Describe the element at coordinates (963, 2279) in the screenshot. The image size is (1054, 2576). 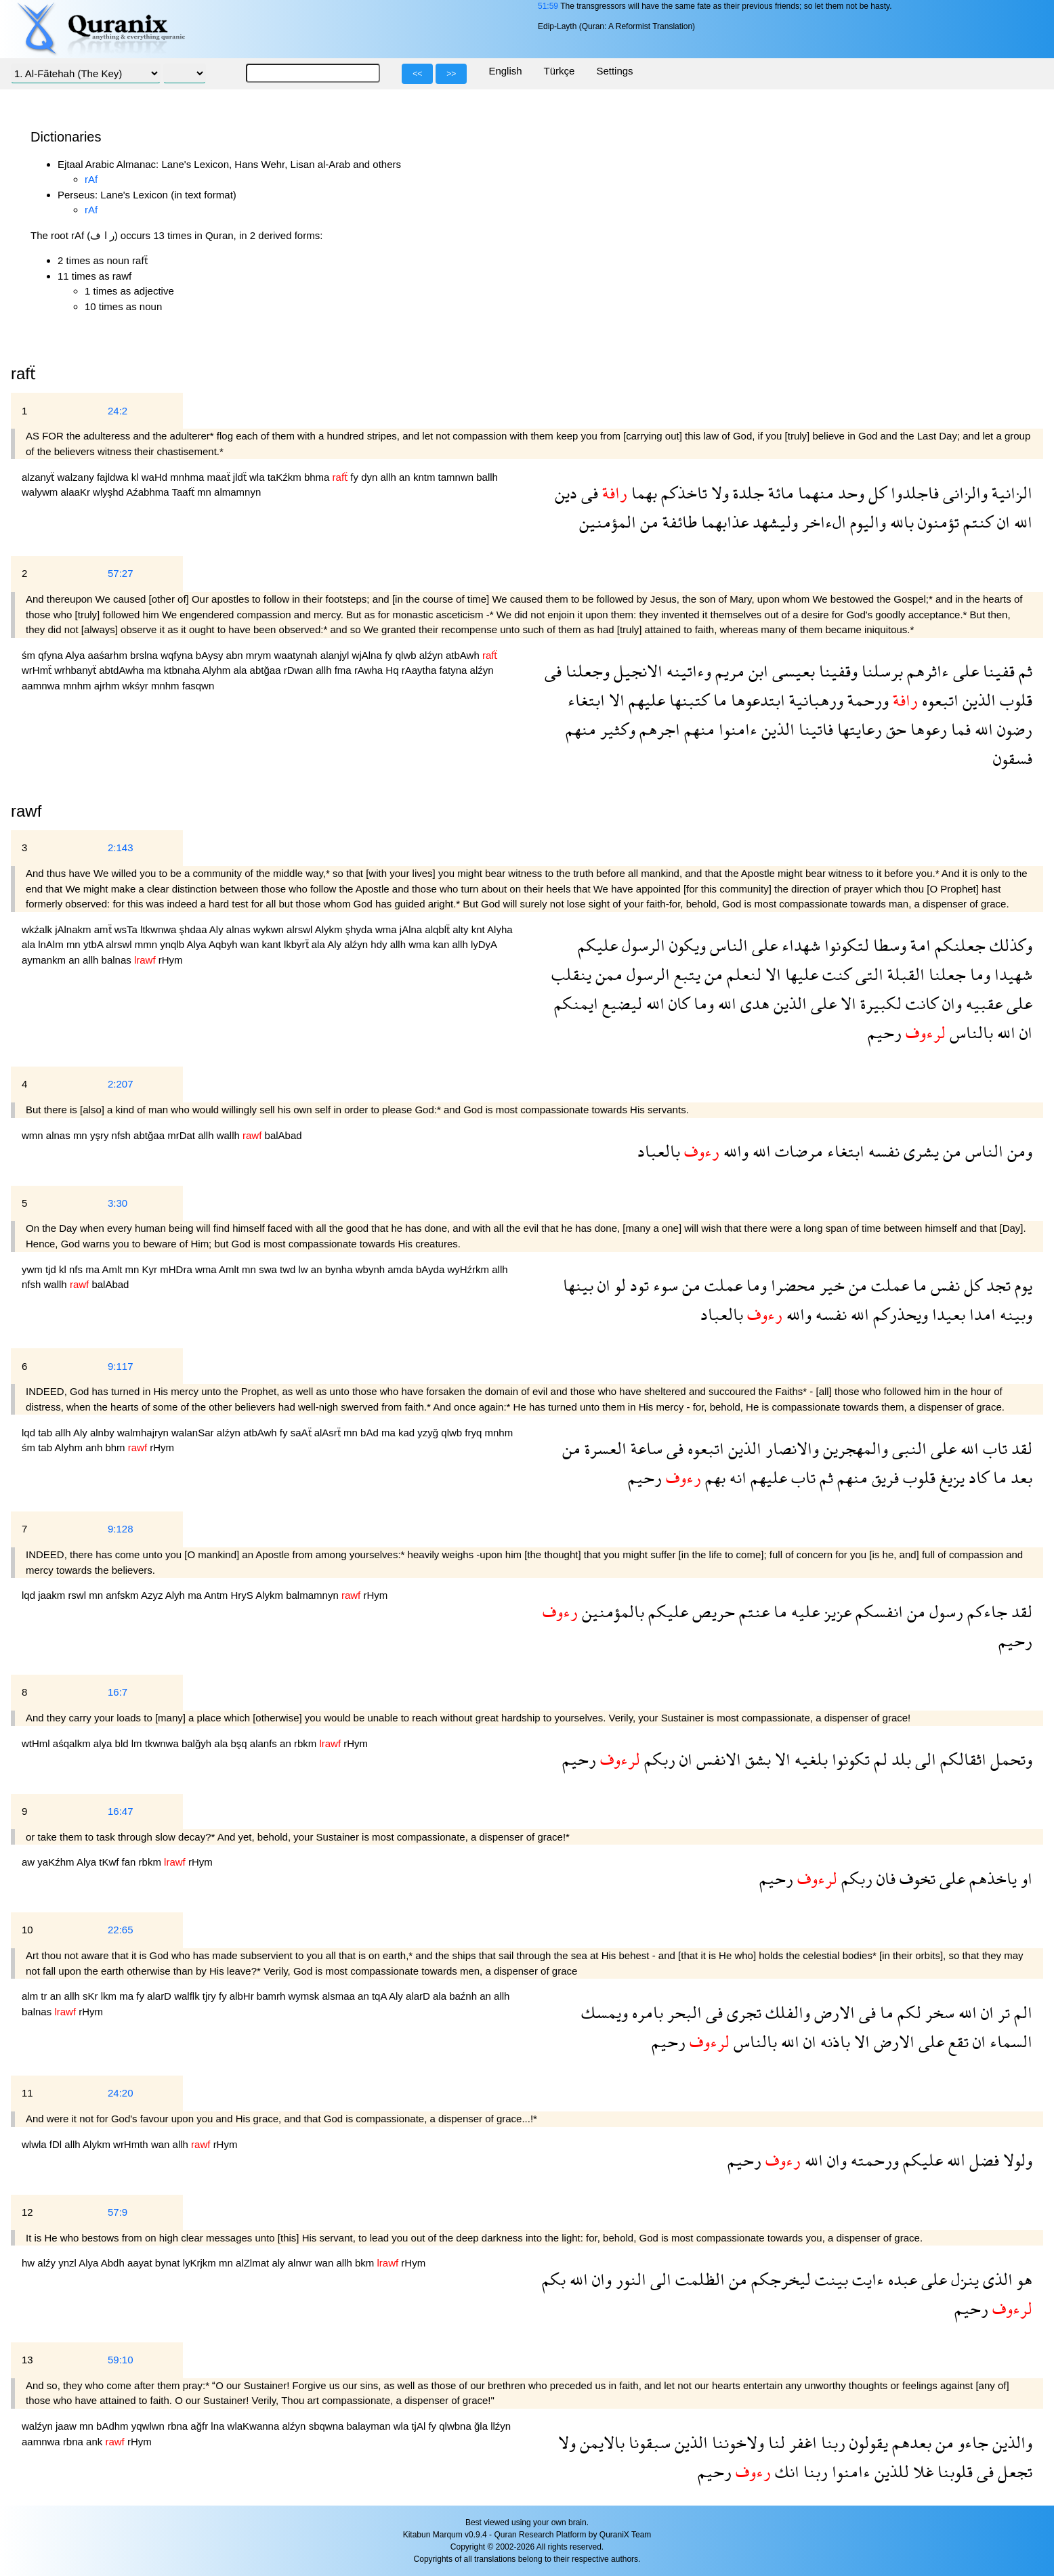
I see `ينزل` at that location.